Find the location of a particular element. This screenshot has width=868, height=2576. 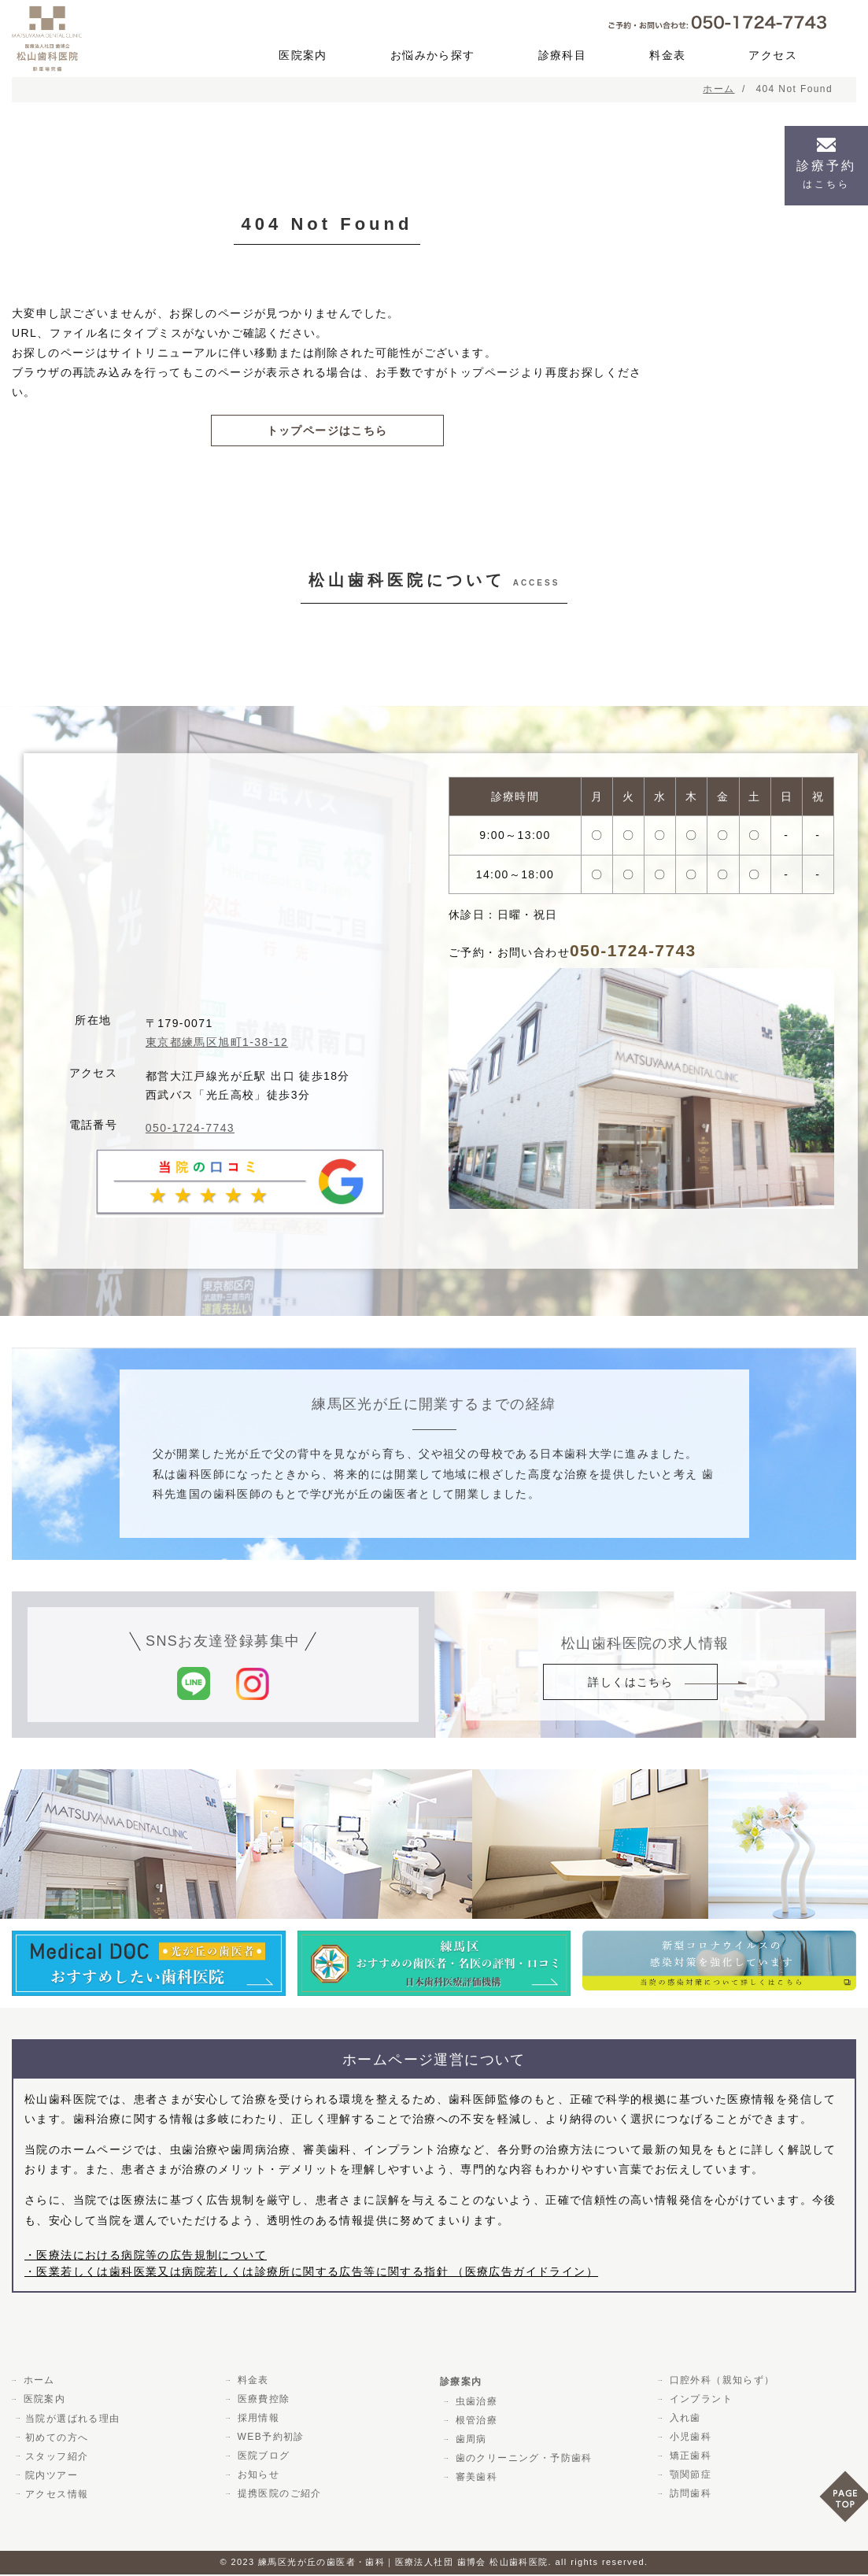

根管治療 is located at coordinates (474, 2422).